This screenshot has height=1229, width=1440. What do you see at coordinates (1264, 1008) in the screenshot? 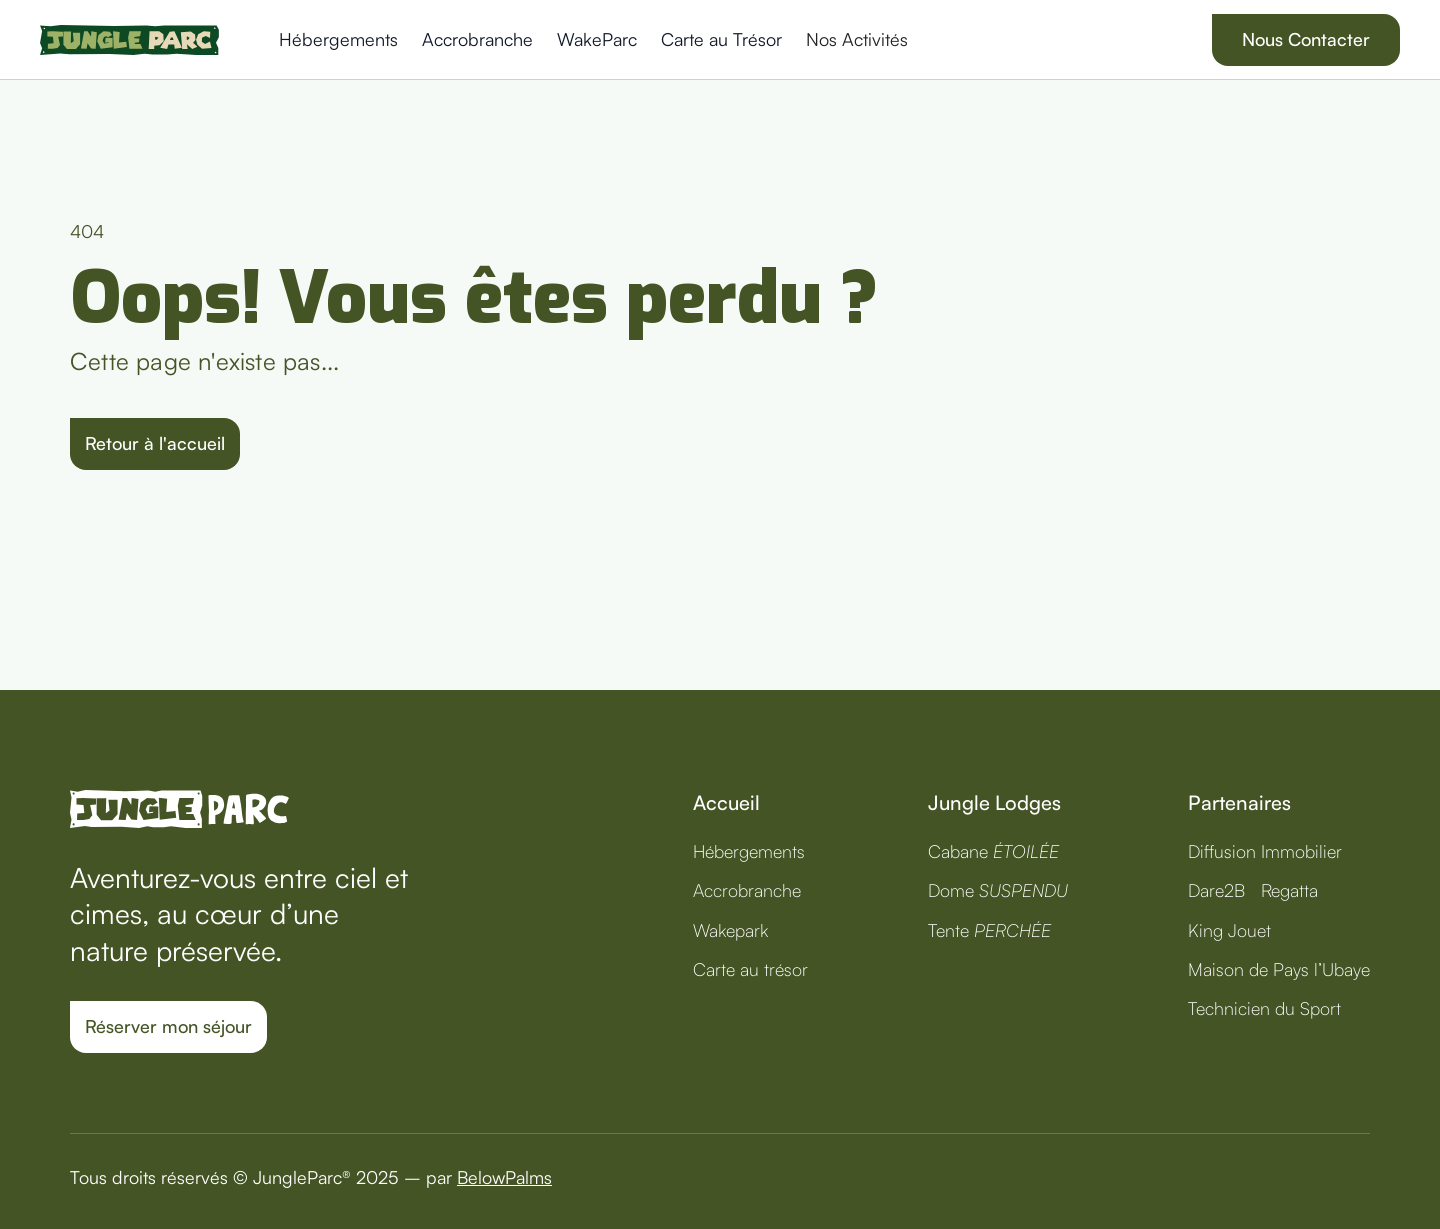
I see `Technicien du Sport` at bounding box center [1264, 1008].